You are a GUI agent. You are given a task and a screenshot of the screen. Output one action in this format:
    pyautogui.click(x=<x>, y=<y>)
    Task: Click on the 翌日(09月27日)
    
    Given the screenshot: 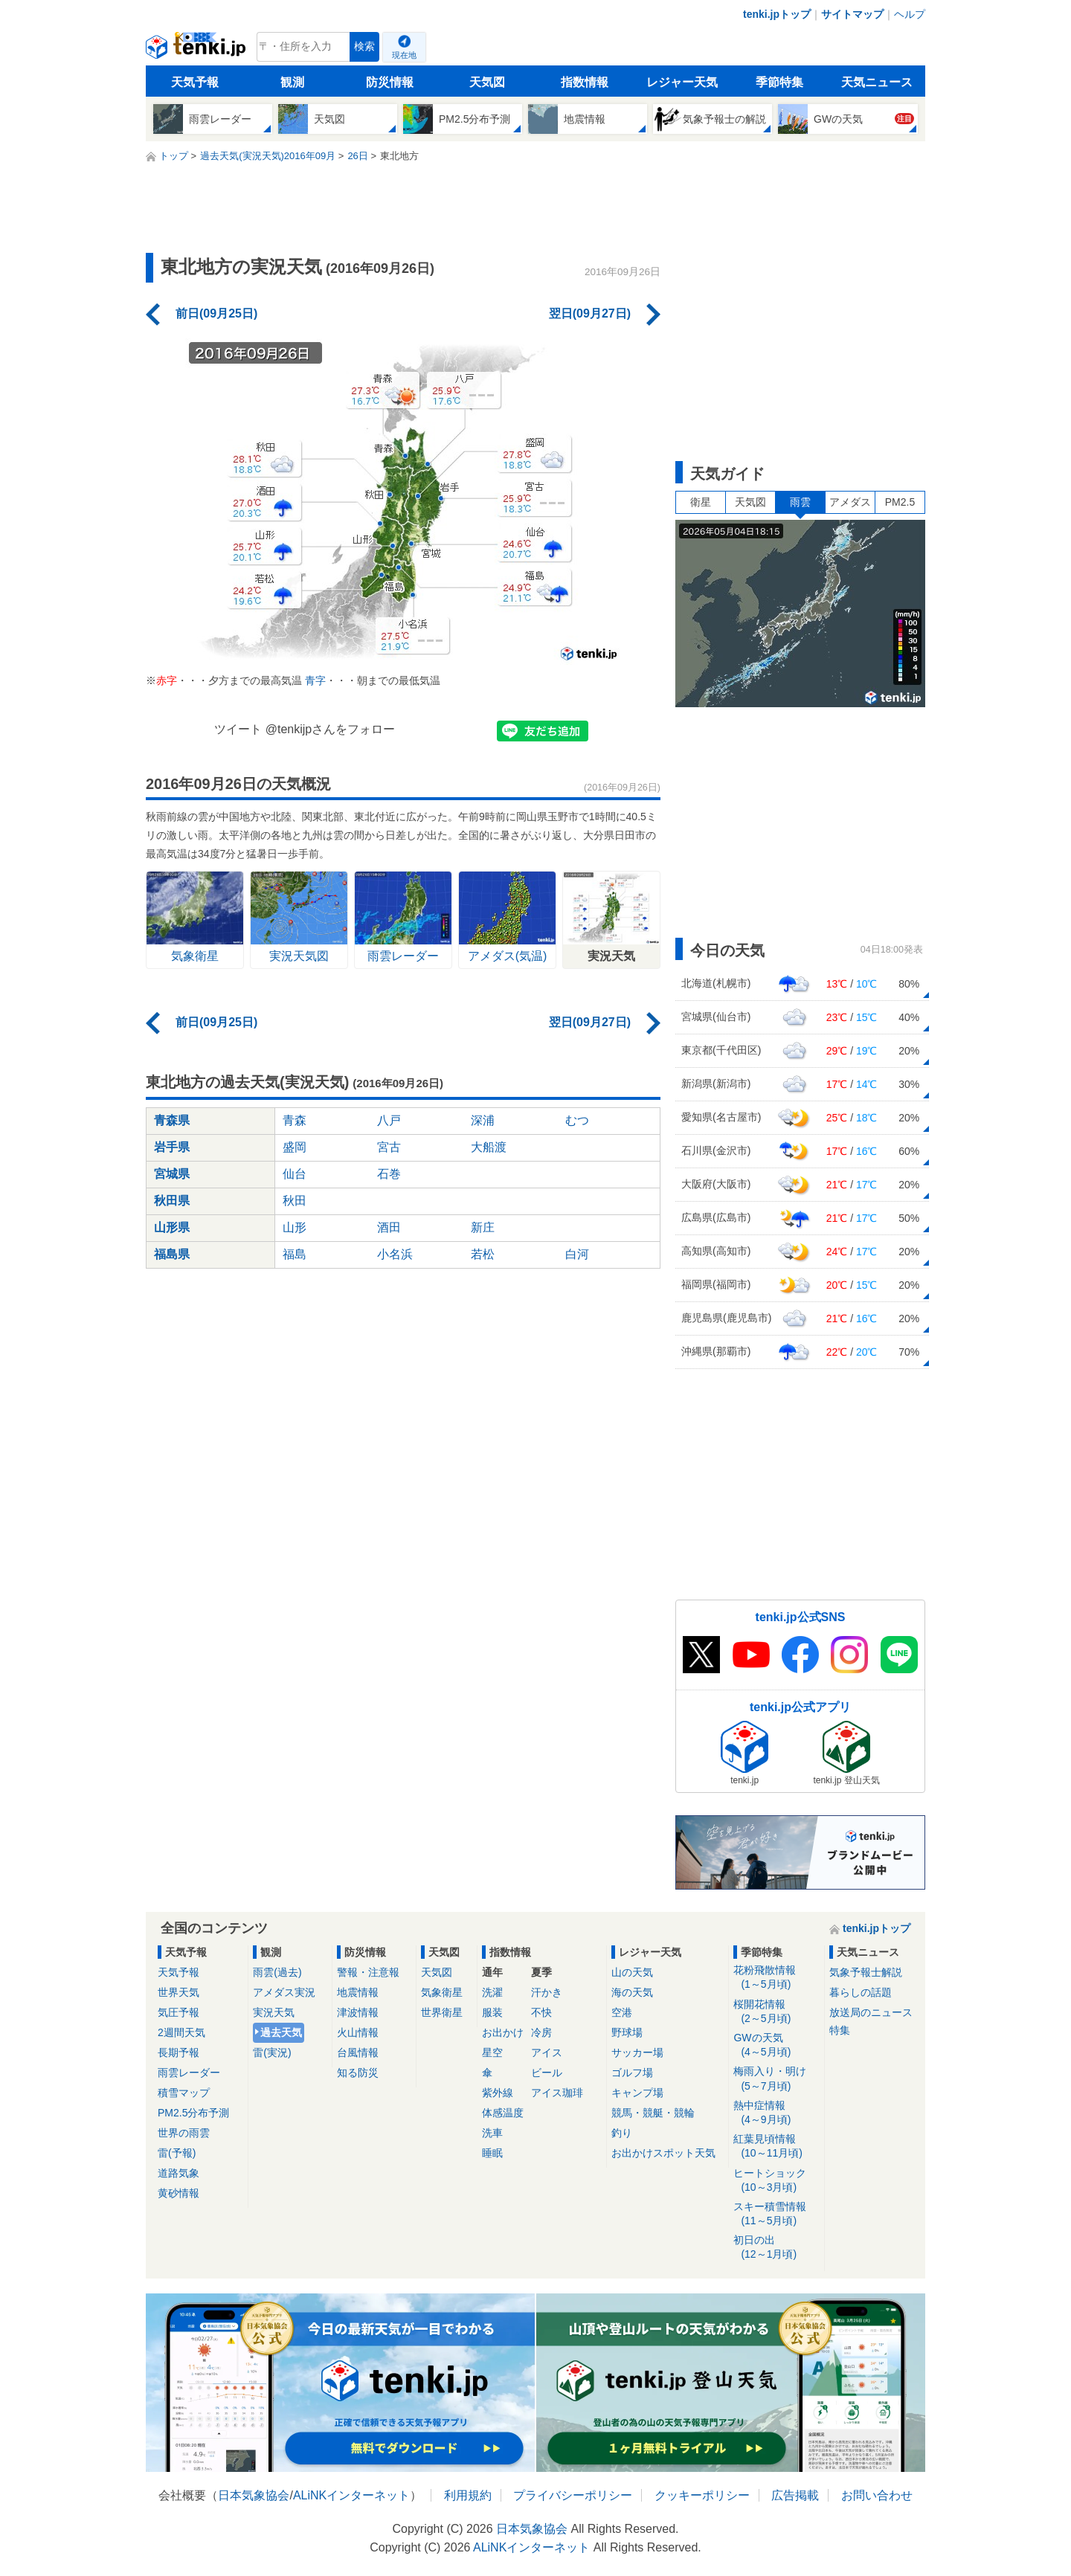 What is the action you would take?
    pyautogui.click(x=590, y=313)
    